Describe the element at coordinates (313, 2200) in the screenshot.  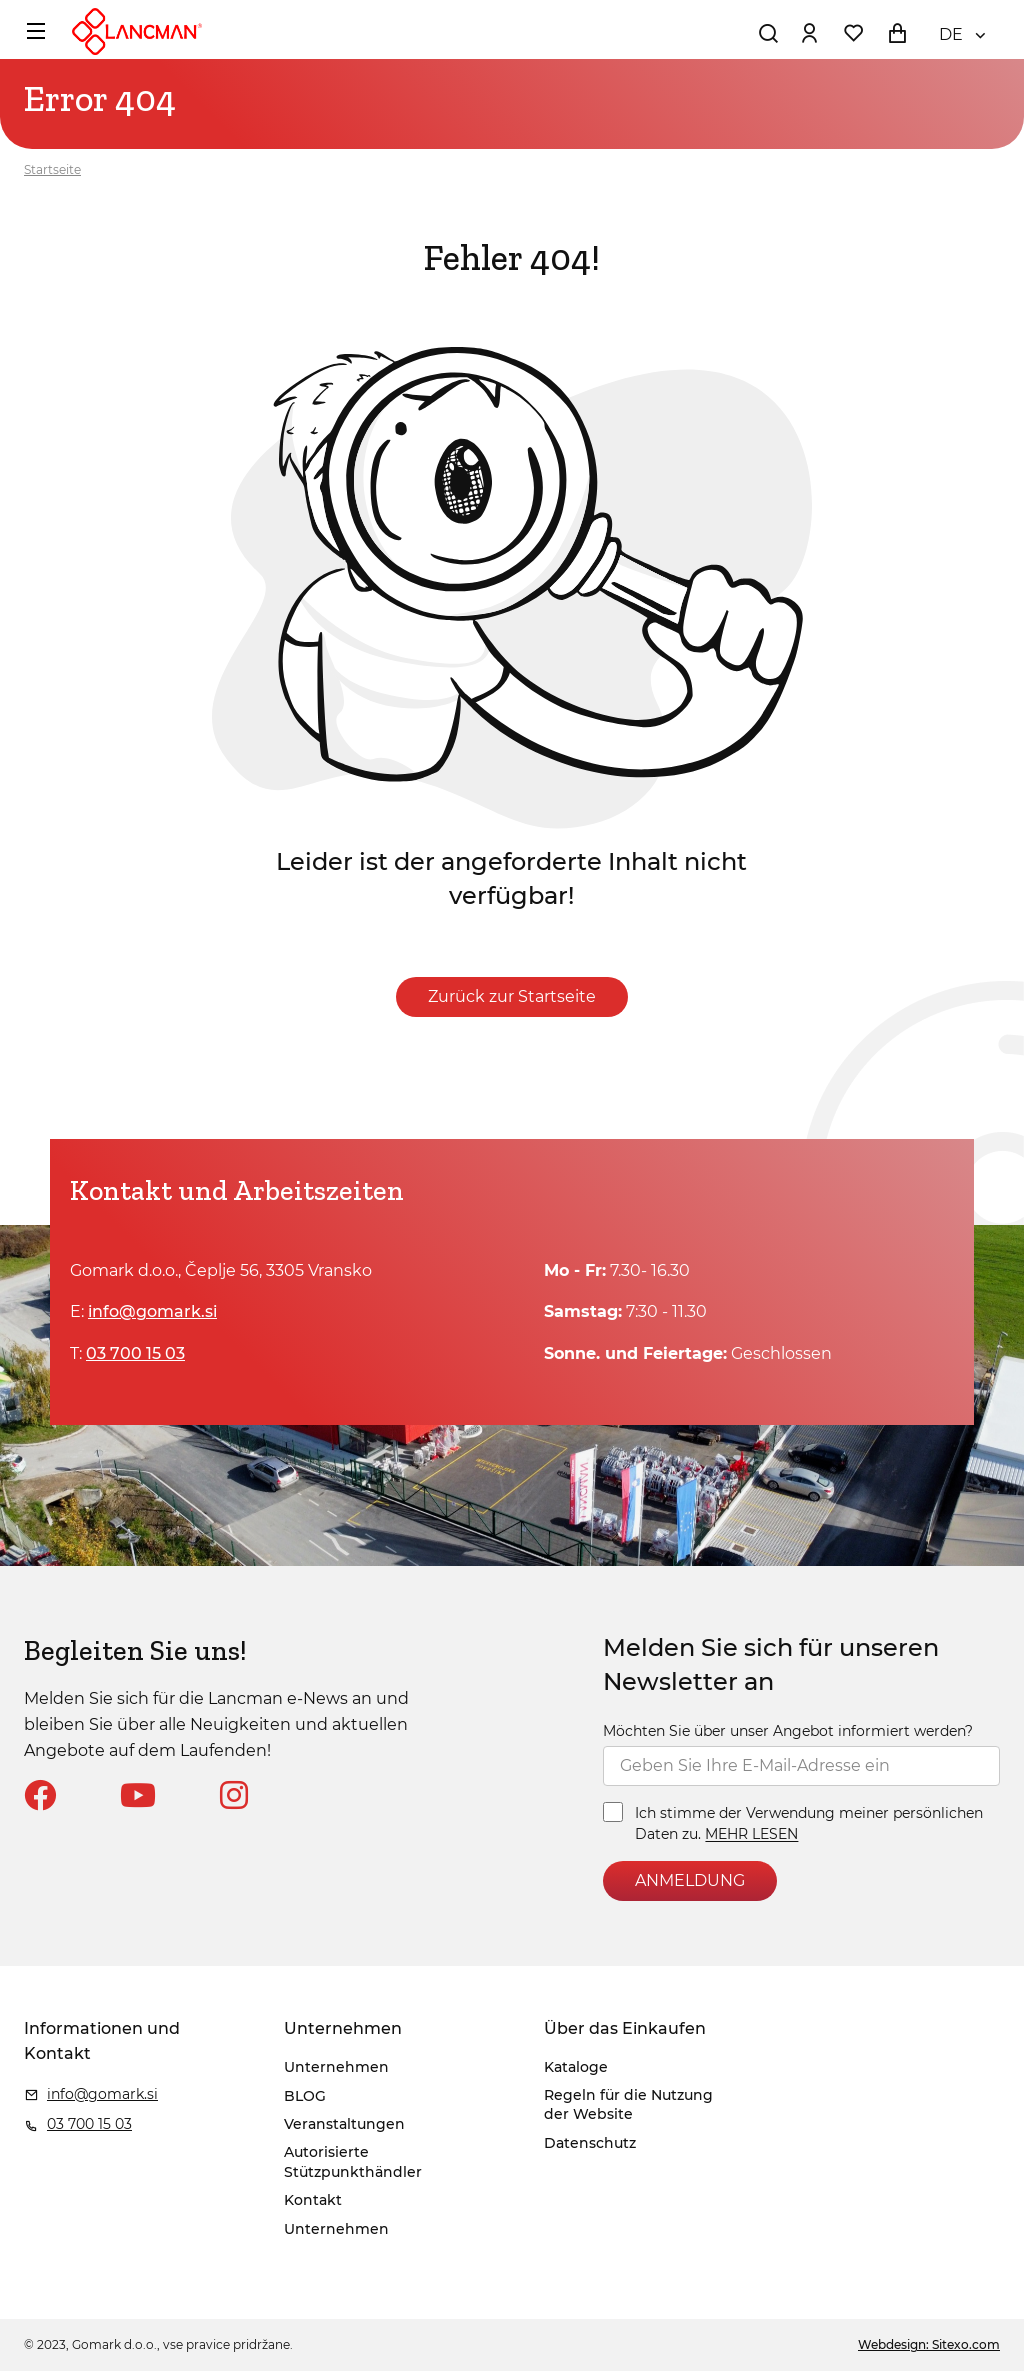
I see `Kontakt` at that location.